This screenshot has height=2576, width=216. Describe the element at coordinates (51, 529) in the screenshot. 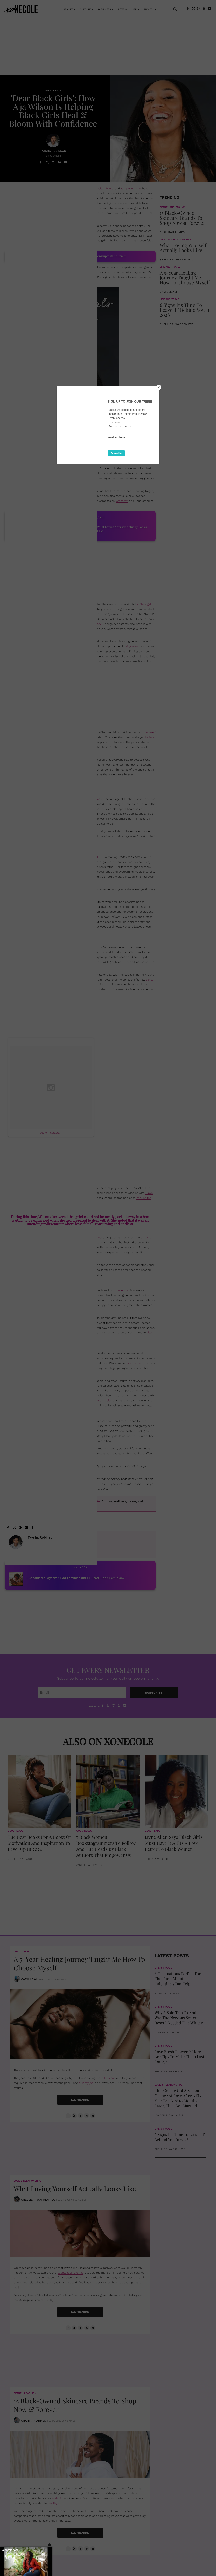

I see `15 Black-Owned Skincare Brands To Shop Now & Forever` at that location.